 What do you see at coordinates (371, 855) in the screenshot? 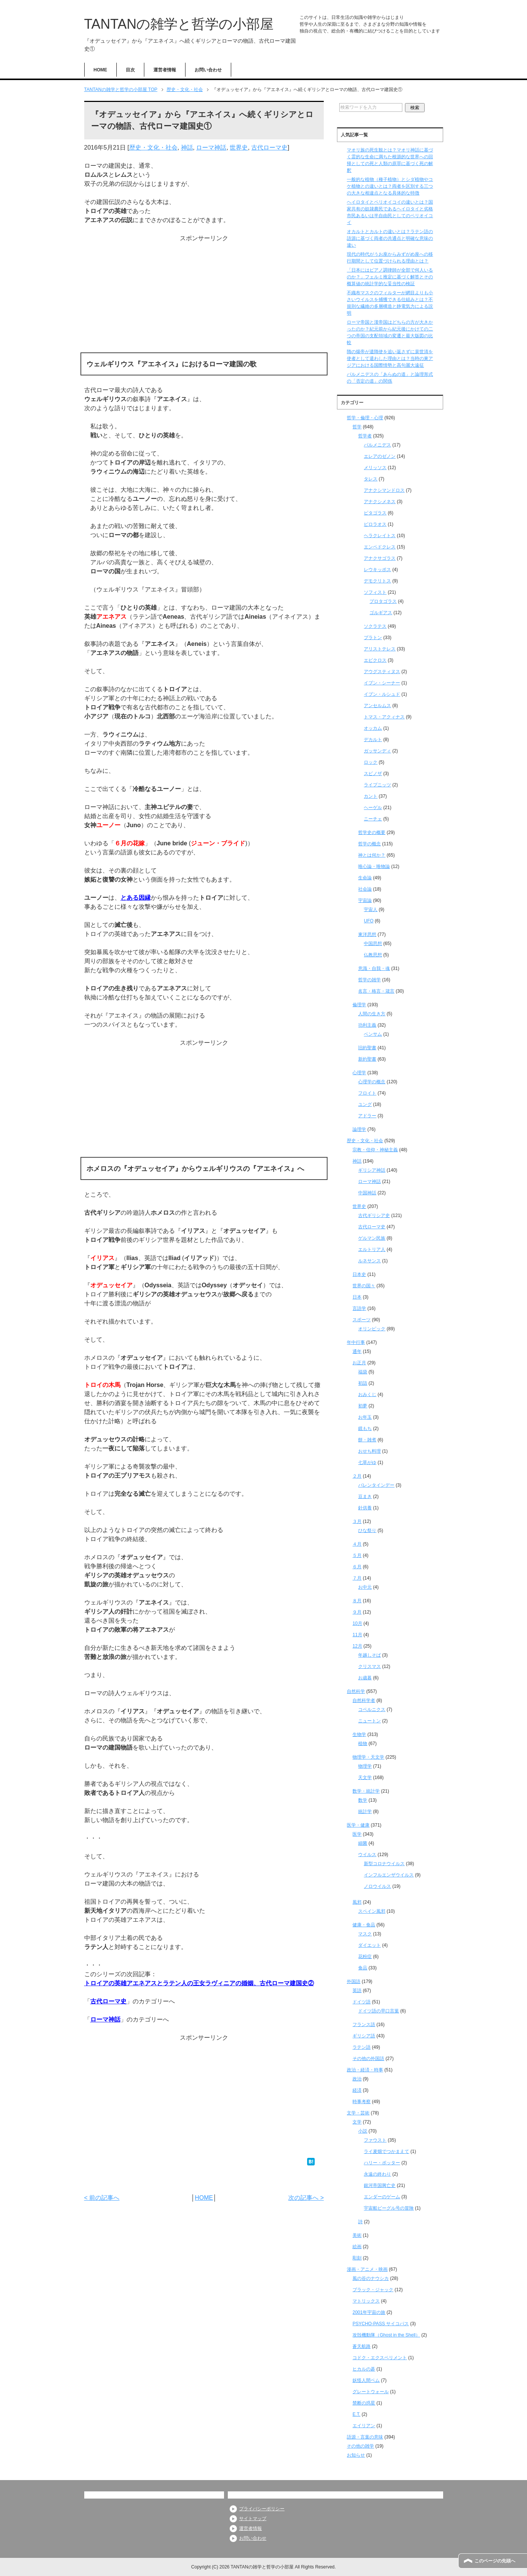
I see `神とは何か？` at bounding box center [371, 855].